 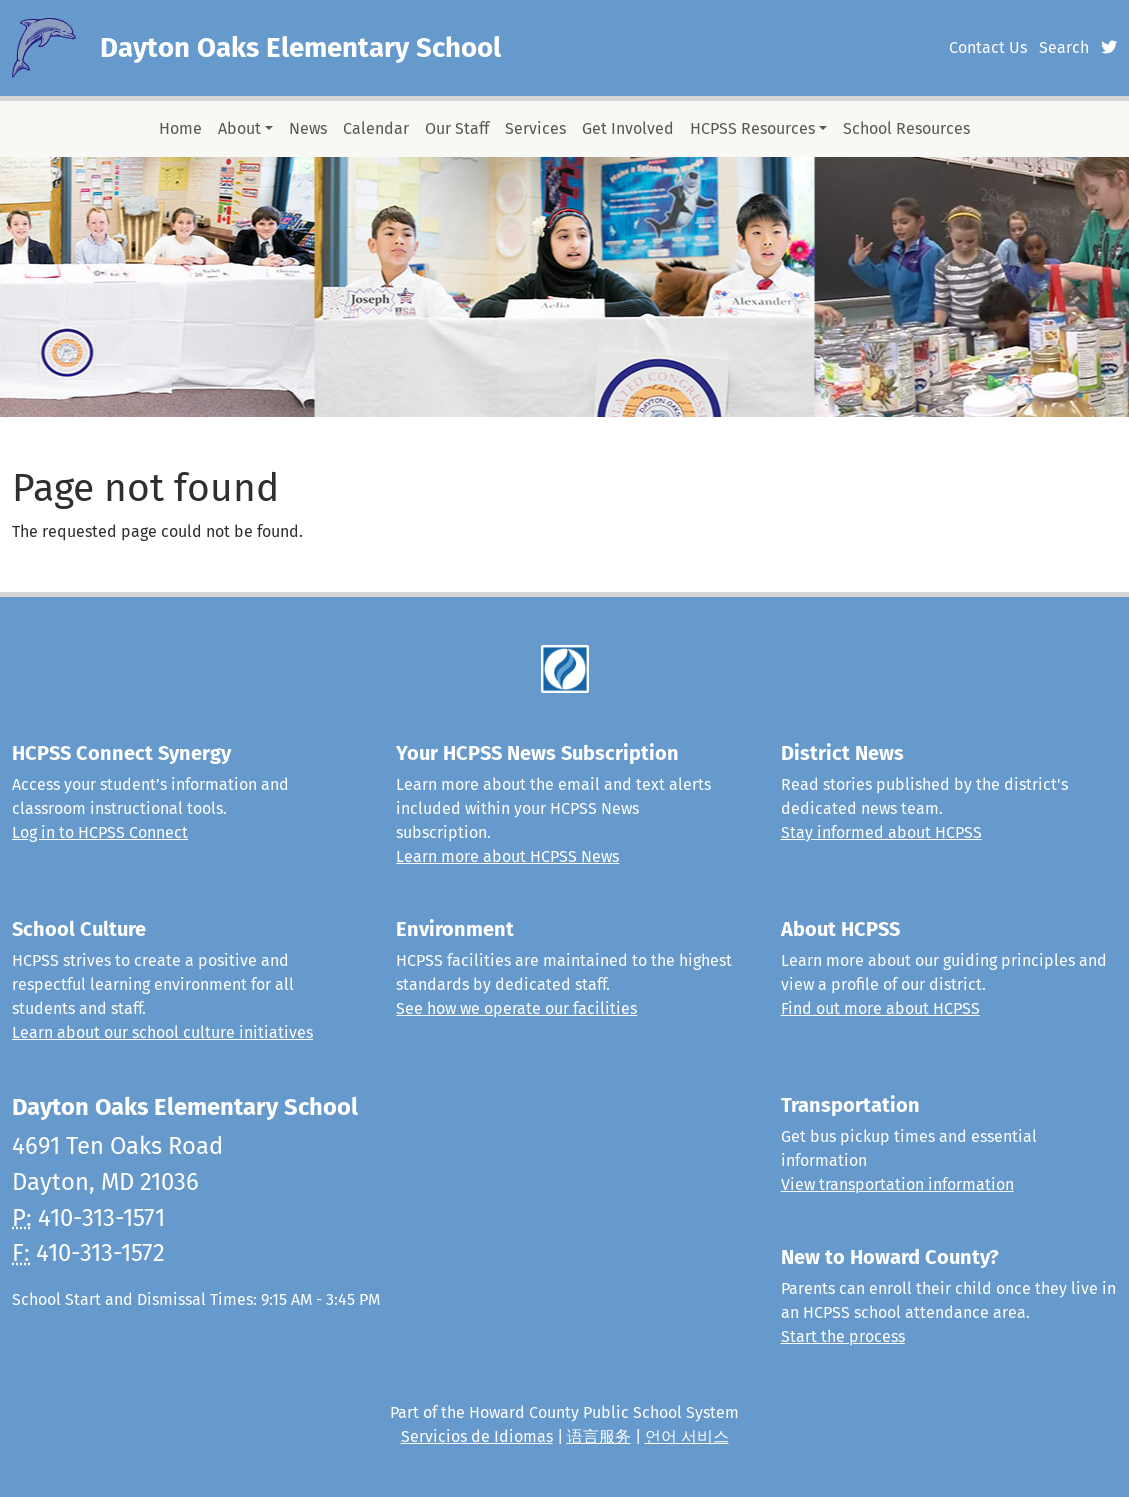 What do you see at coordinates (628, 128) in the screenshot?
I see `Get Involved` at bounding box center [628, 128].